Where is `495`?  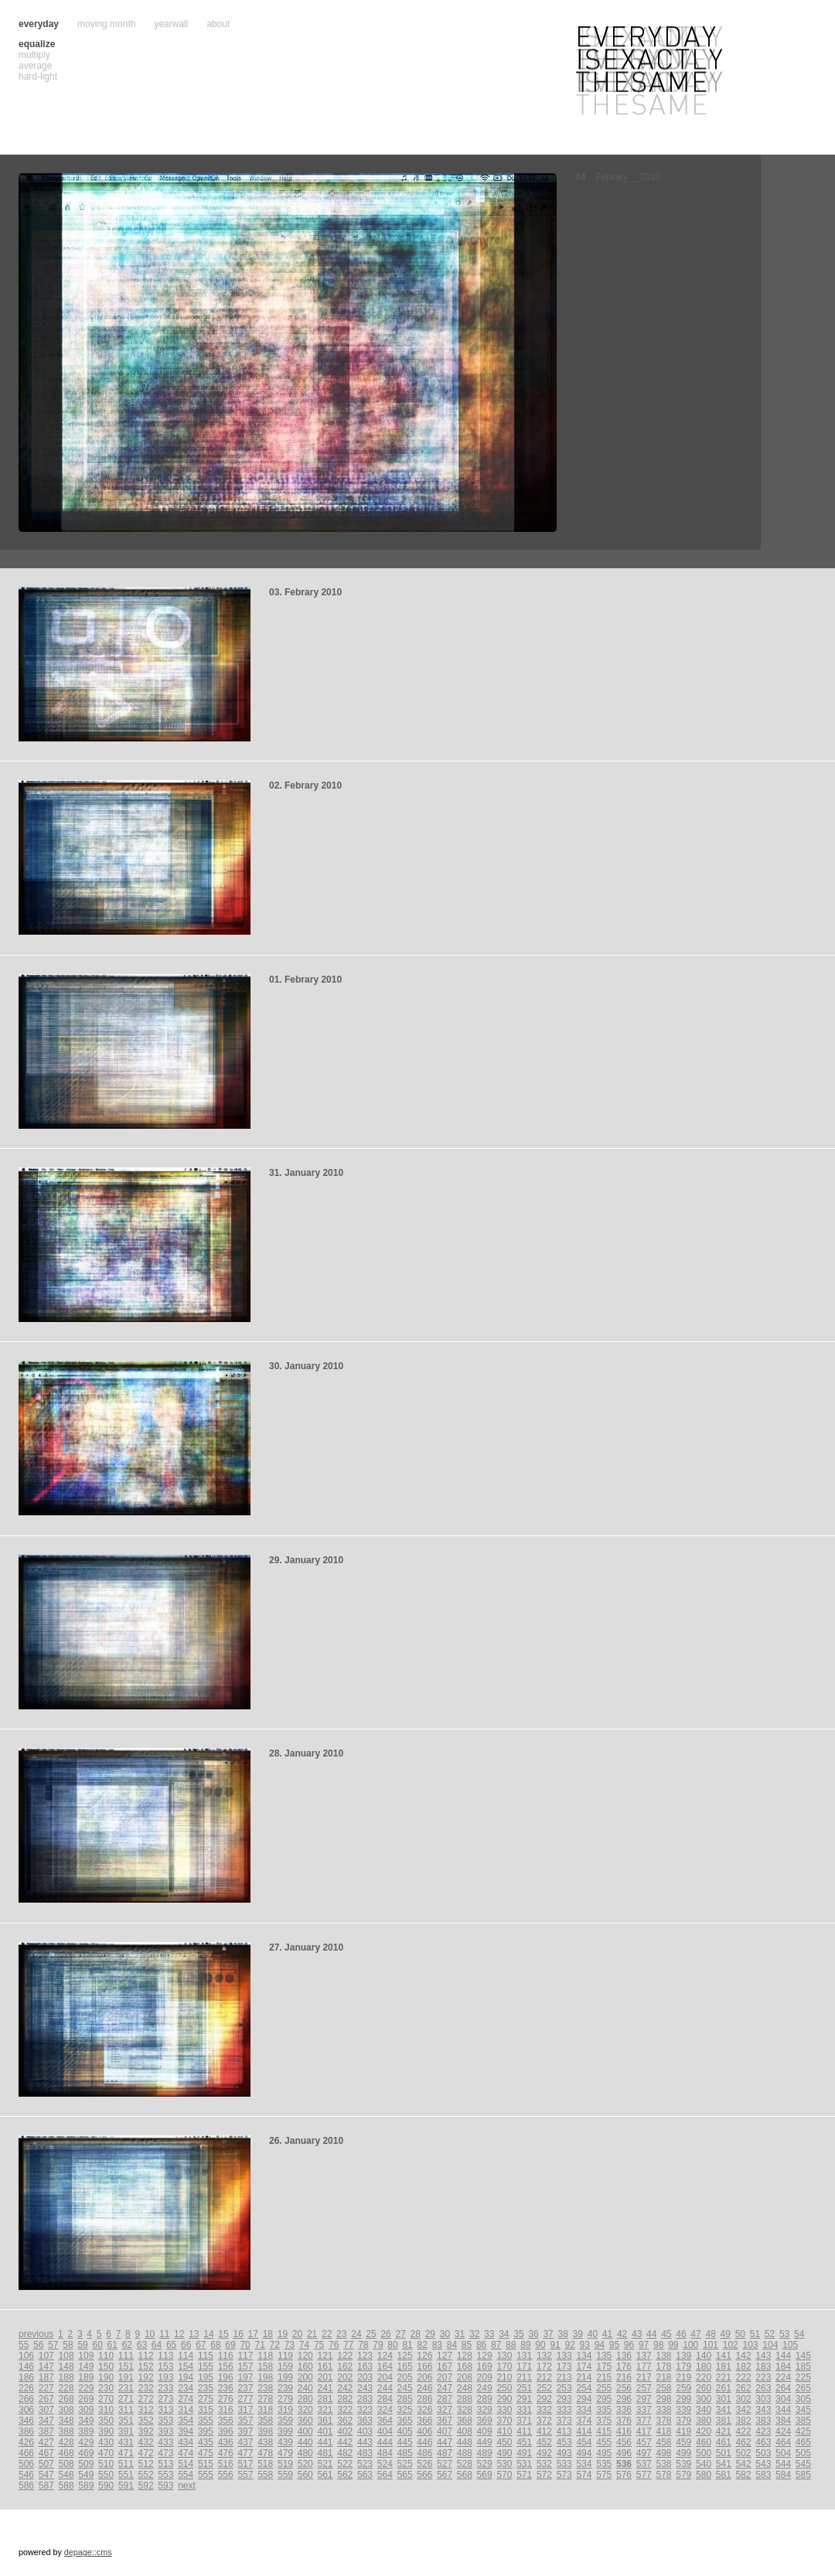
495 is located at coordinates (604, 2453).